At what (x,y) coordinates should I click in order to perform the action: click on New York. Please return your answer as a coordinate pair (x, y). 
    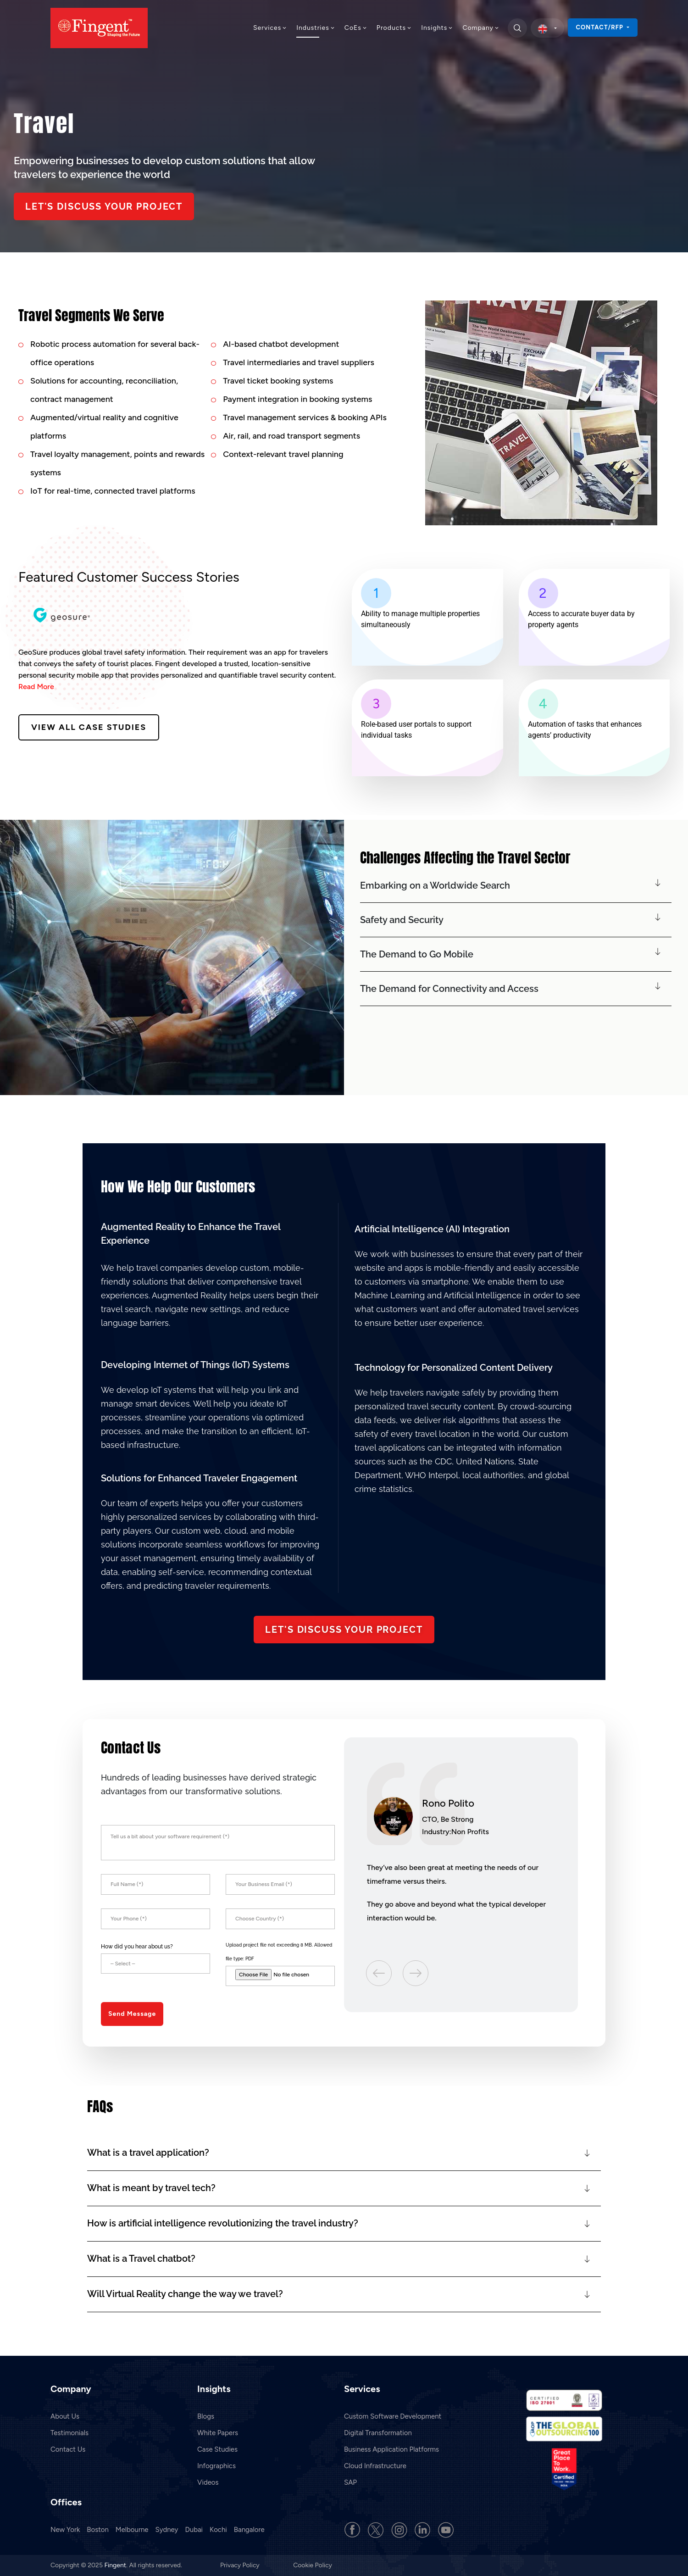
    Looking at the image, I should click on (65, 2530).